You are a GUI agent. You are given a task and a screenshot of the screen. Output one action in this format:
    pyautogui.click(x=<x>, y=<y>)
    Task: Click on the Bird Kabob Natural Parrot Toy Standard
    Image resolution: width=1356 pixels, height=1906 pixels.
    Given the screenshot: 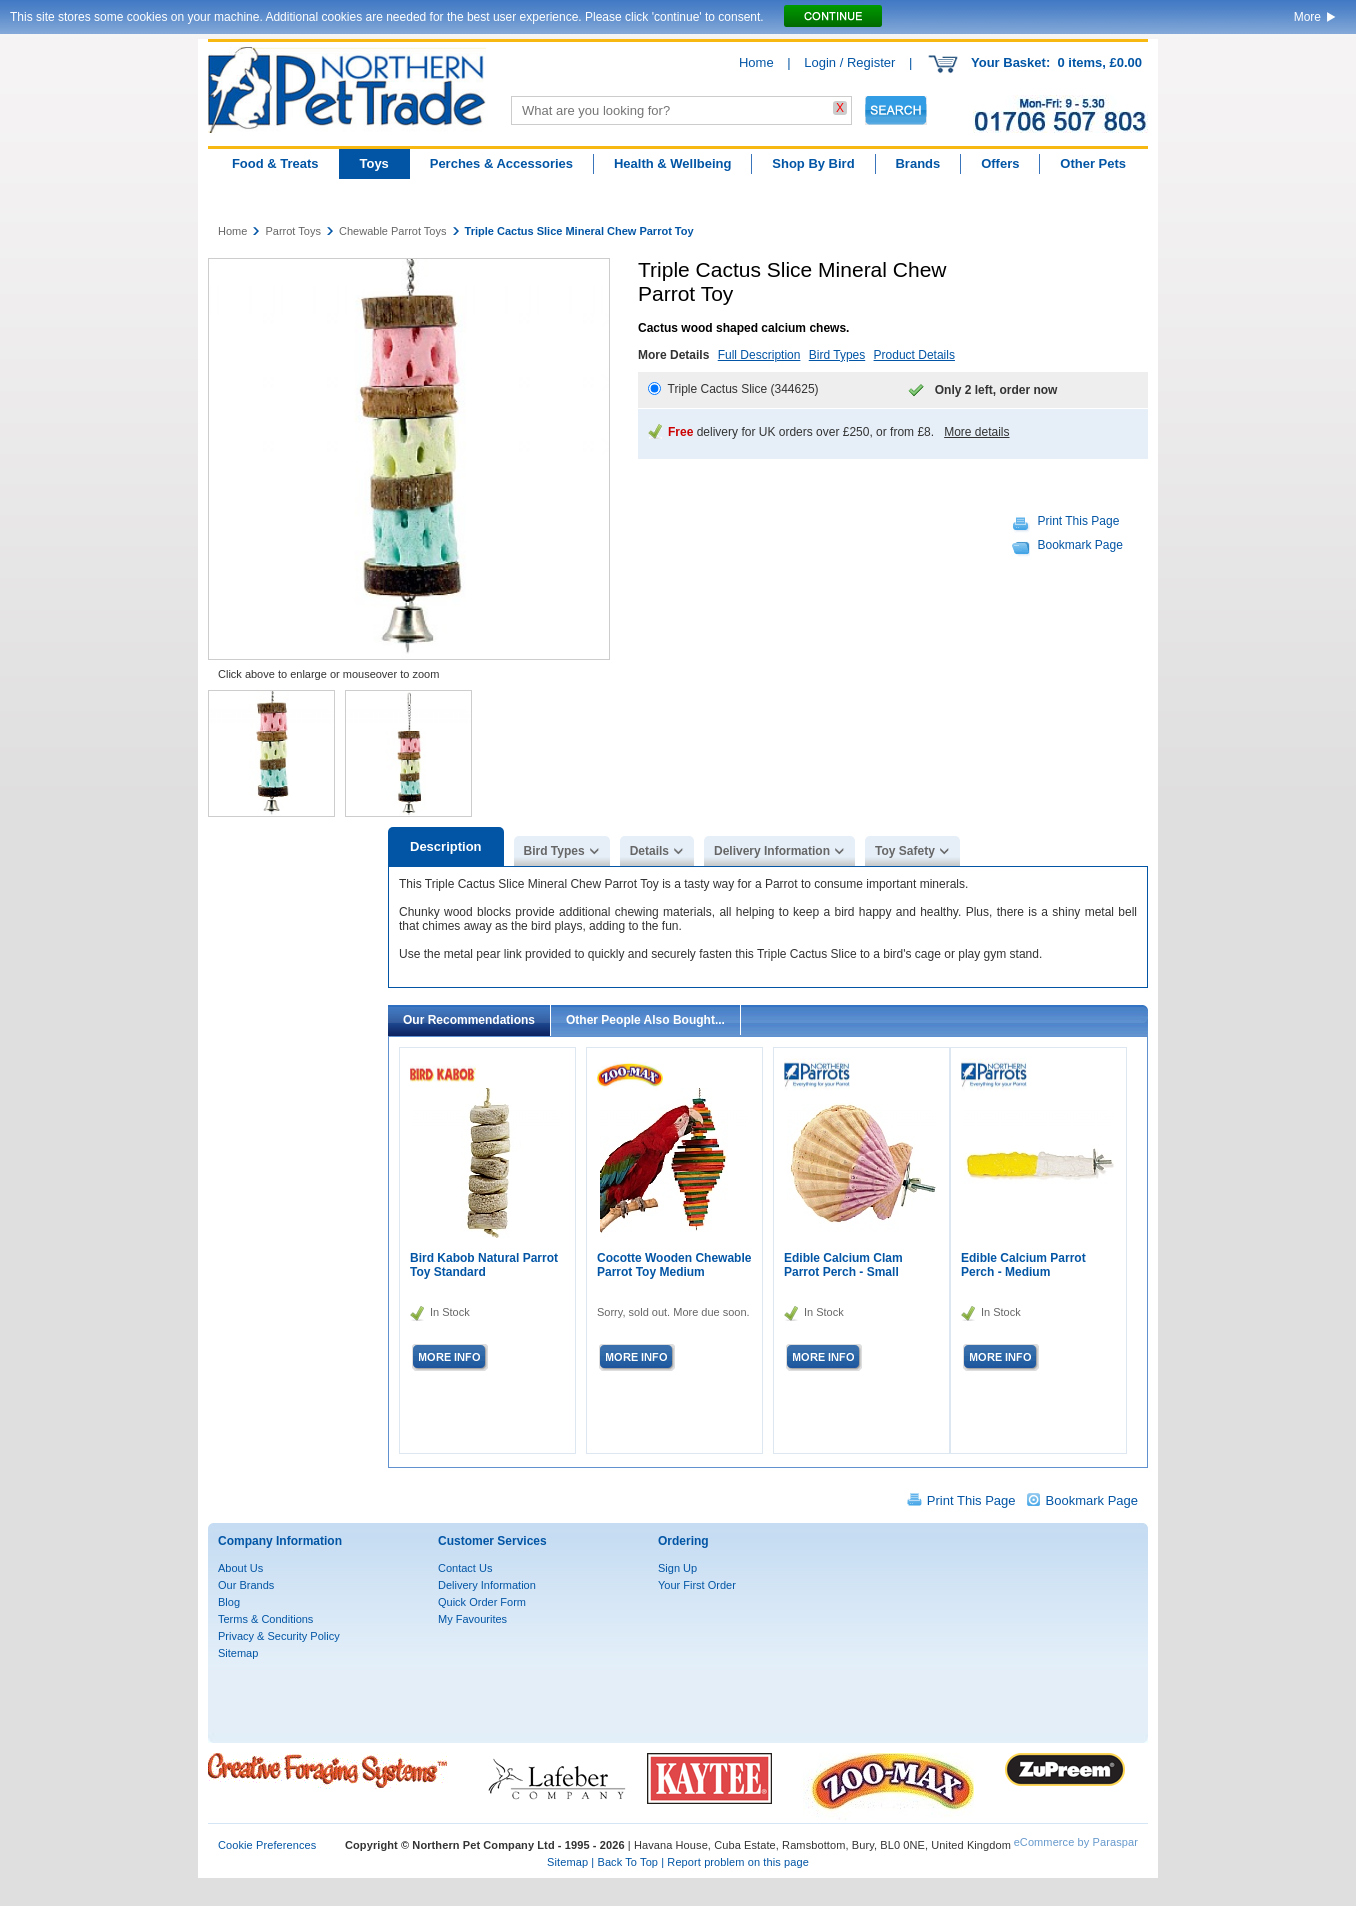 What is the action you would take?
    pyautogui.click(x=484, y=1265)
    